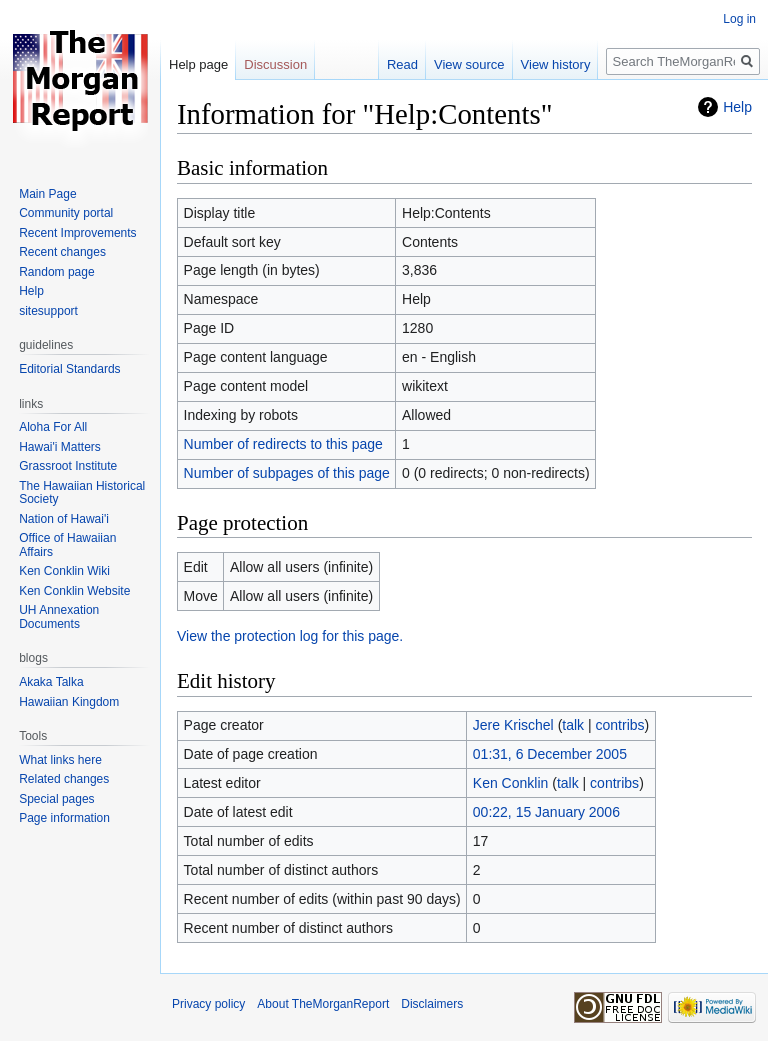 The image size is (768, 1041). I want to click on UH Annexation Documents, so click(59, 617).